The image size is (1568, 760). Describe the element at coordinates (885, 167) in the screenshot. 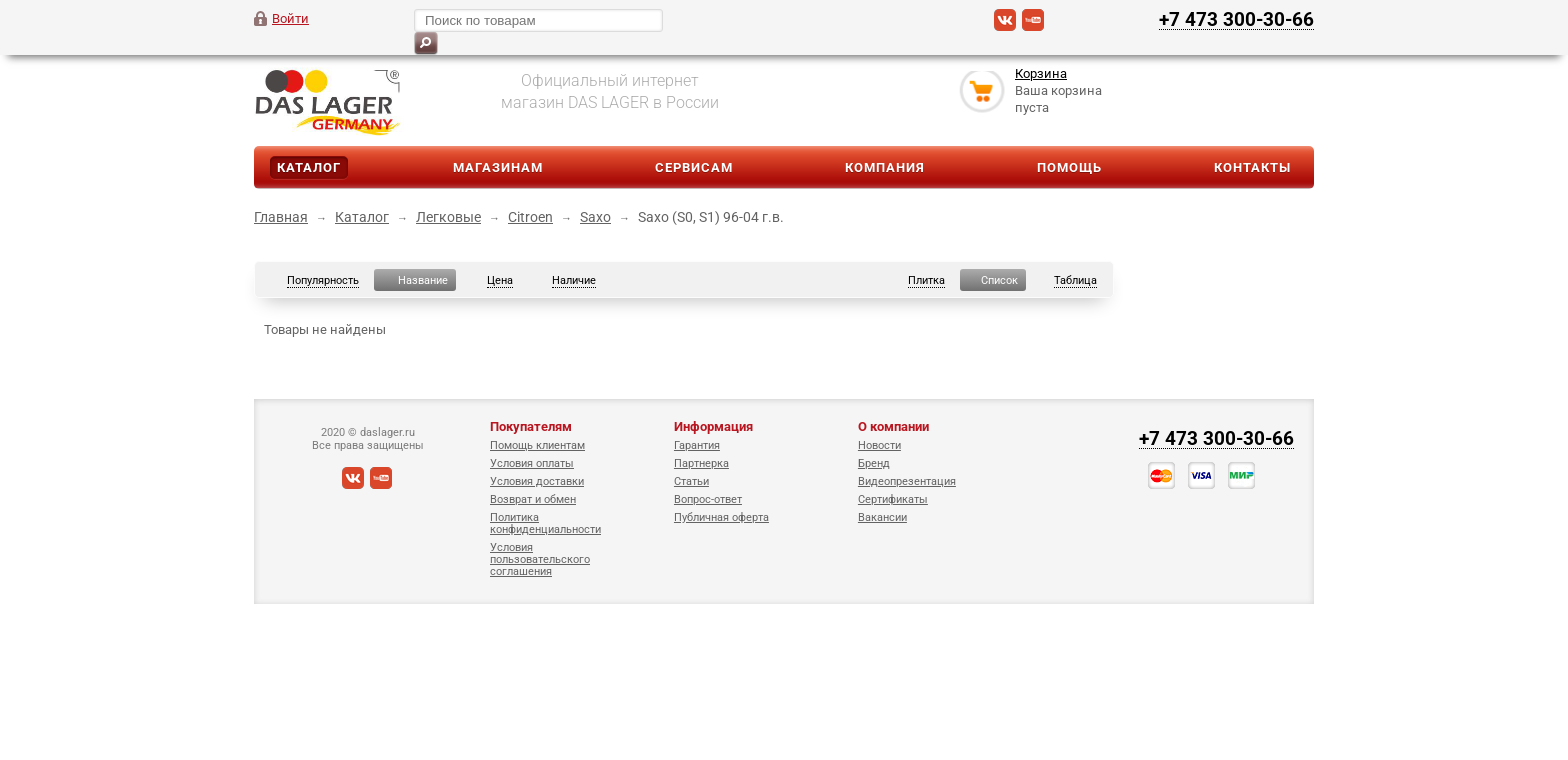

I see `Компания` at that location.